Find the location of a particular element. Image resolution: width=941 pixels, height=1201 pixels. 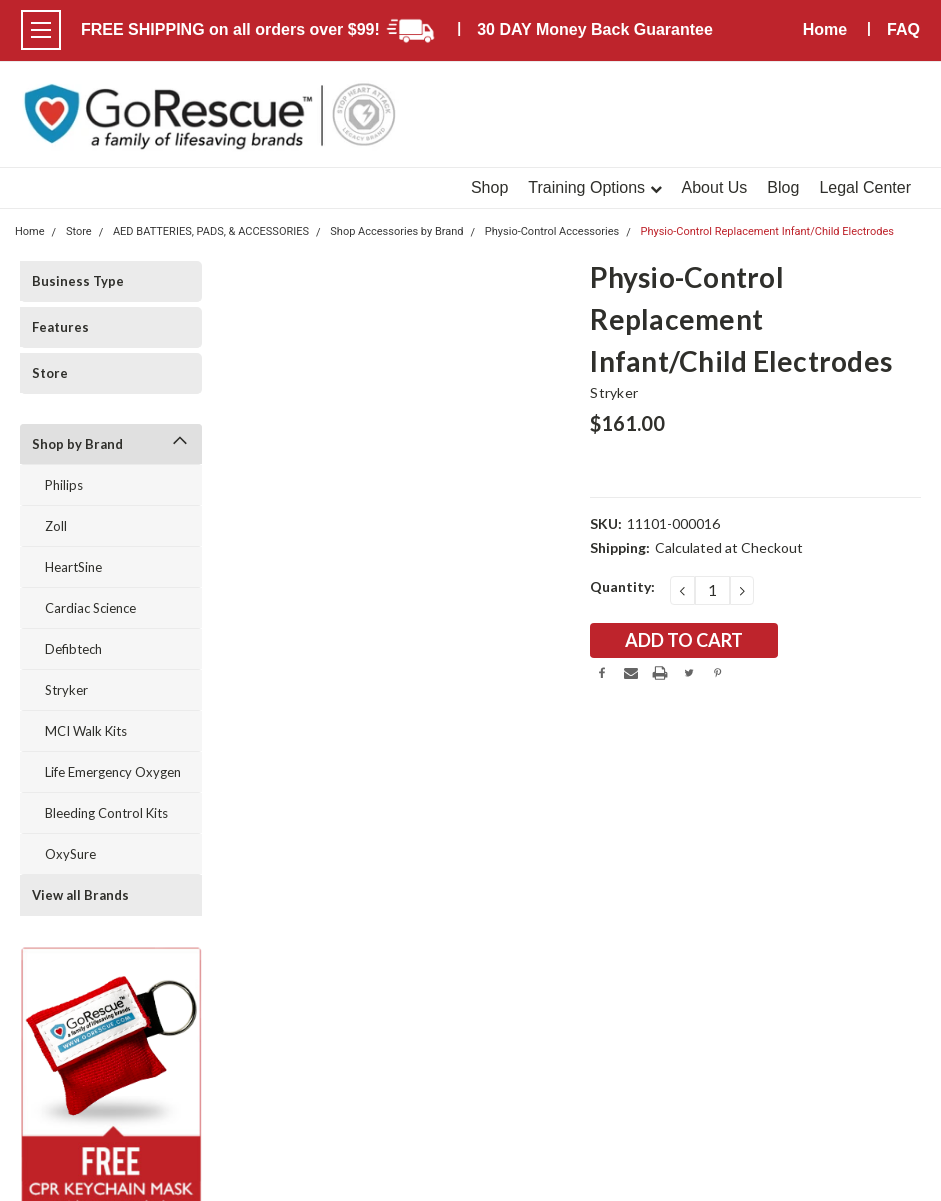

Zoll is located at coordinates (56, 526).